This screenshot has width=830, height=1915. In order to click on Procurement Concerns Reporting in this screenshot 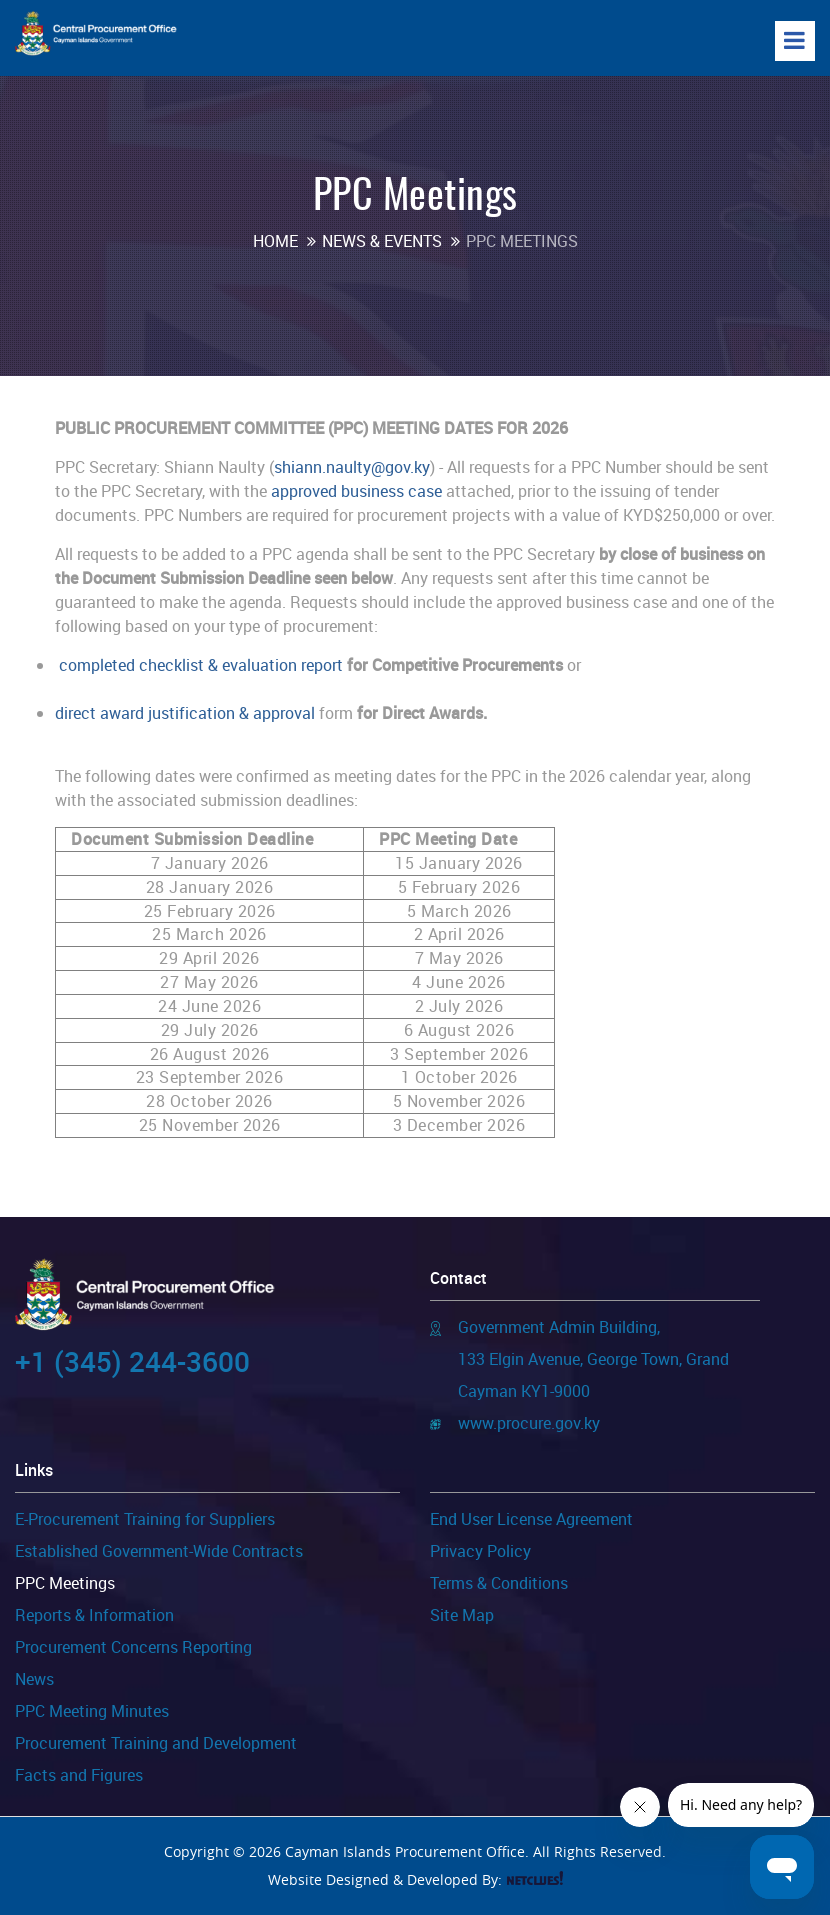, I will do `click(133, 1647)`.